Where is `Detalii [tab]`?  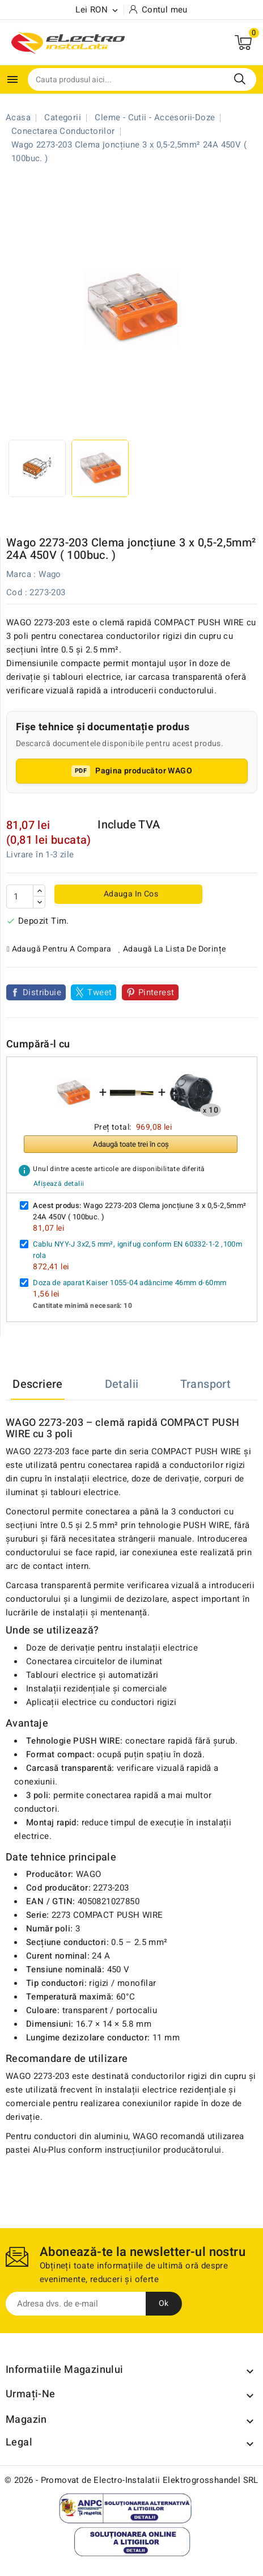
Detalii [tab] is located at coordinates (122, 1384).